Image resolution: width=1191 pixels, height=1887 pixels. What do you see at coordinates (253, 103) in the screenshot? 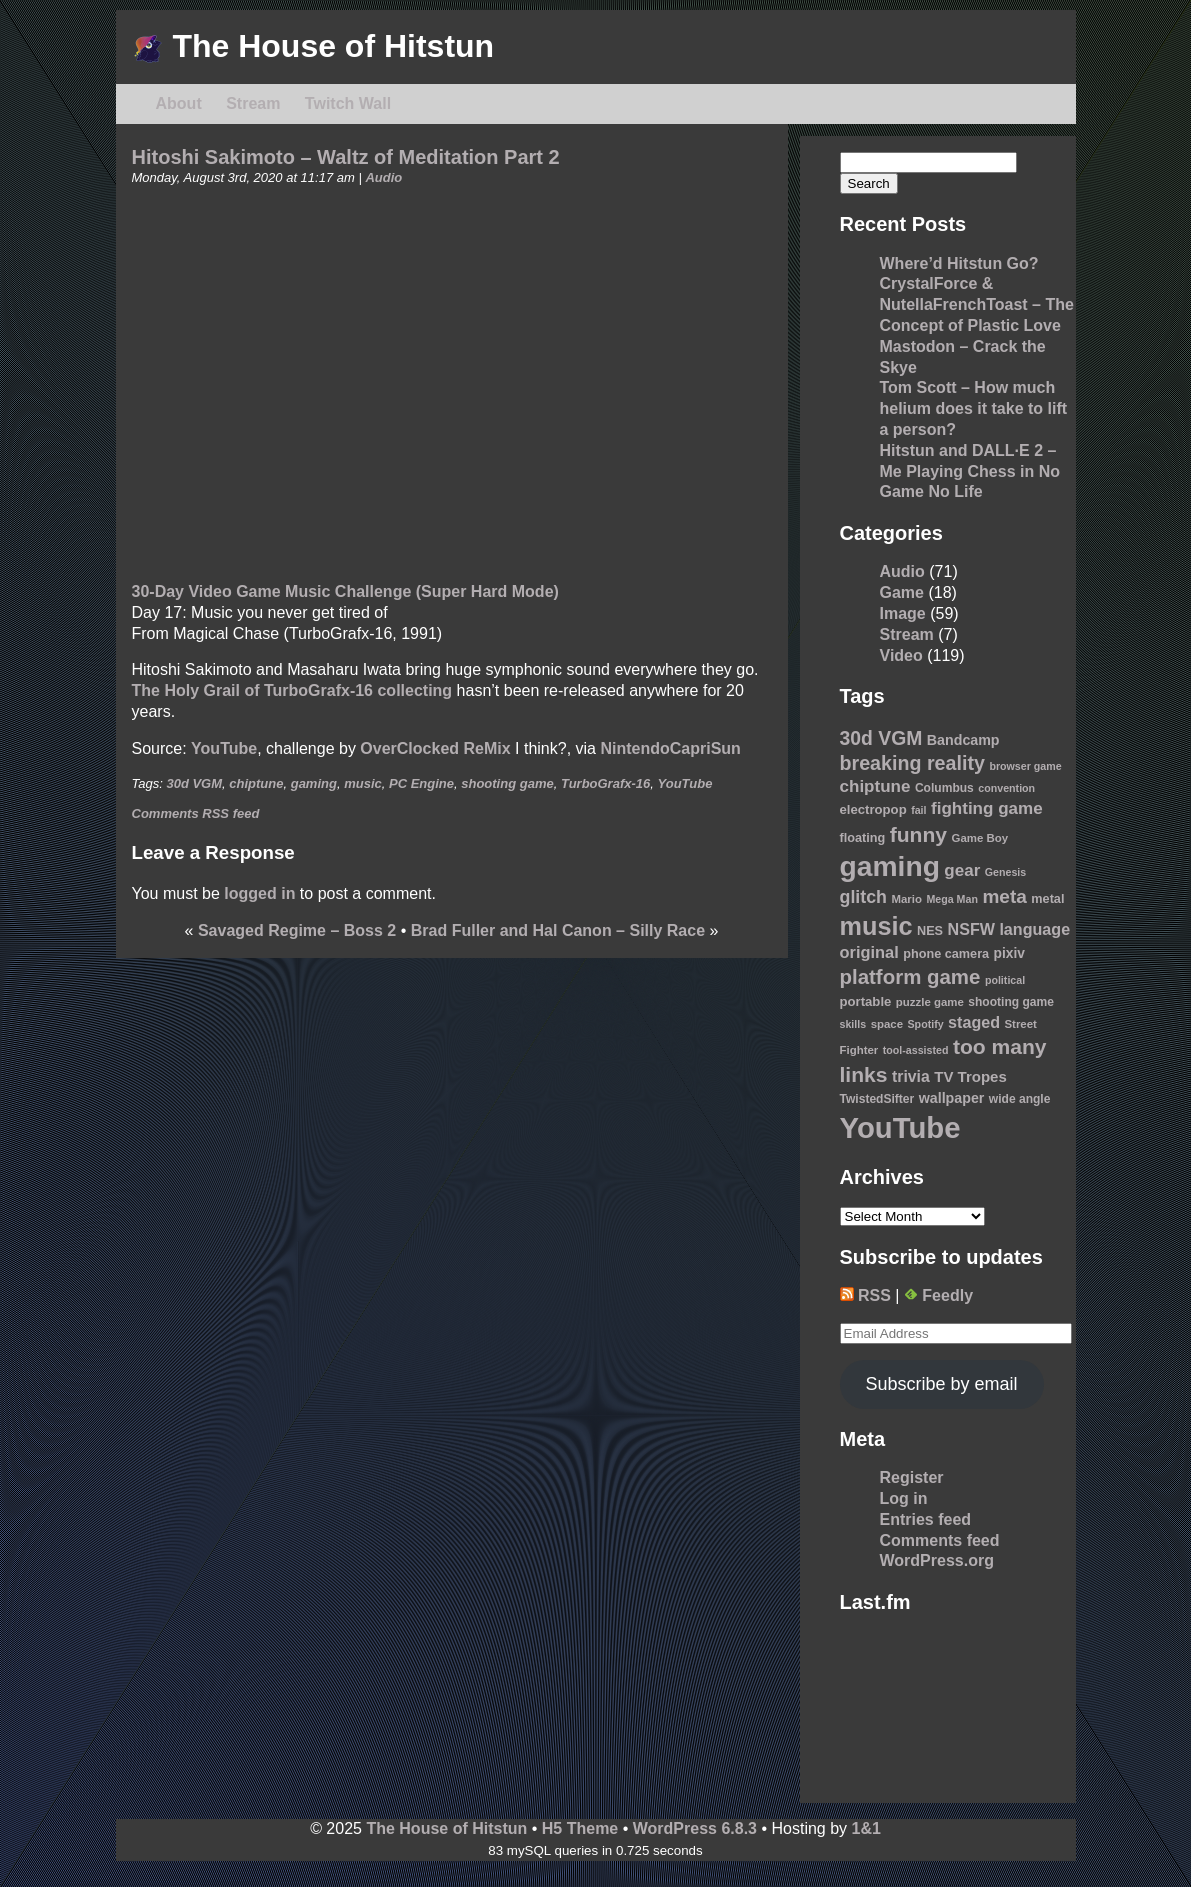
I see `Stream` at bounding box center [253, 103].